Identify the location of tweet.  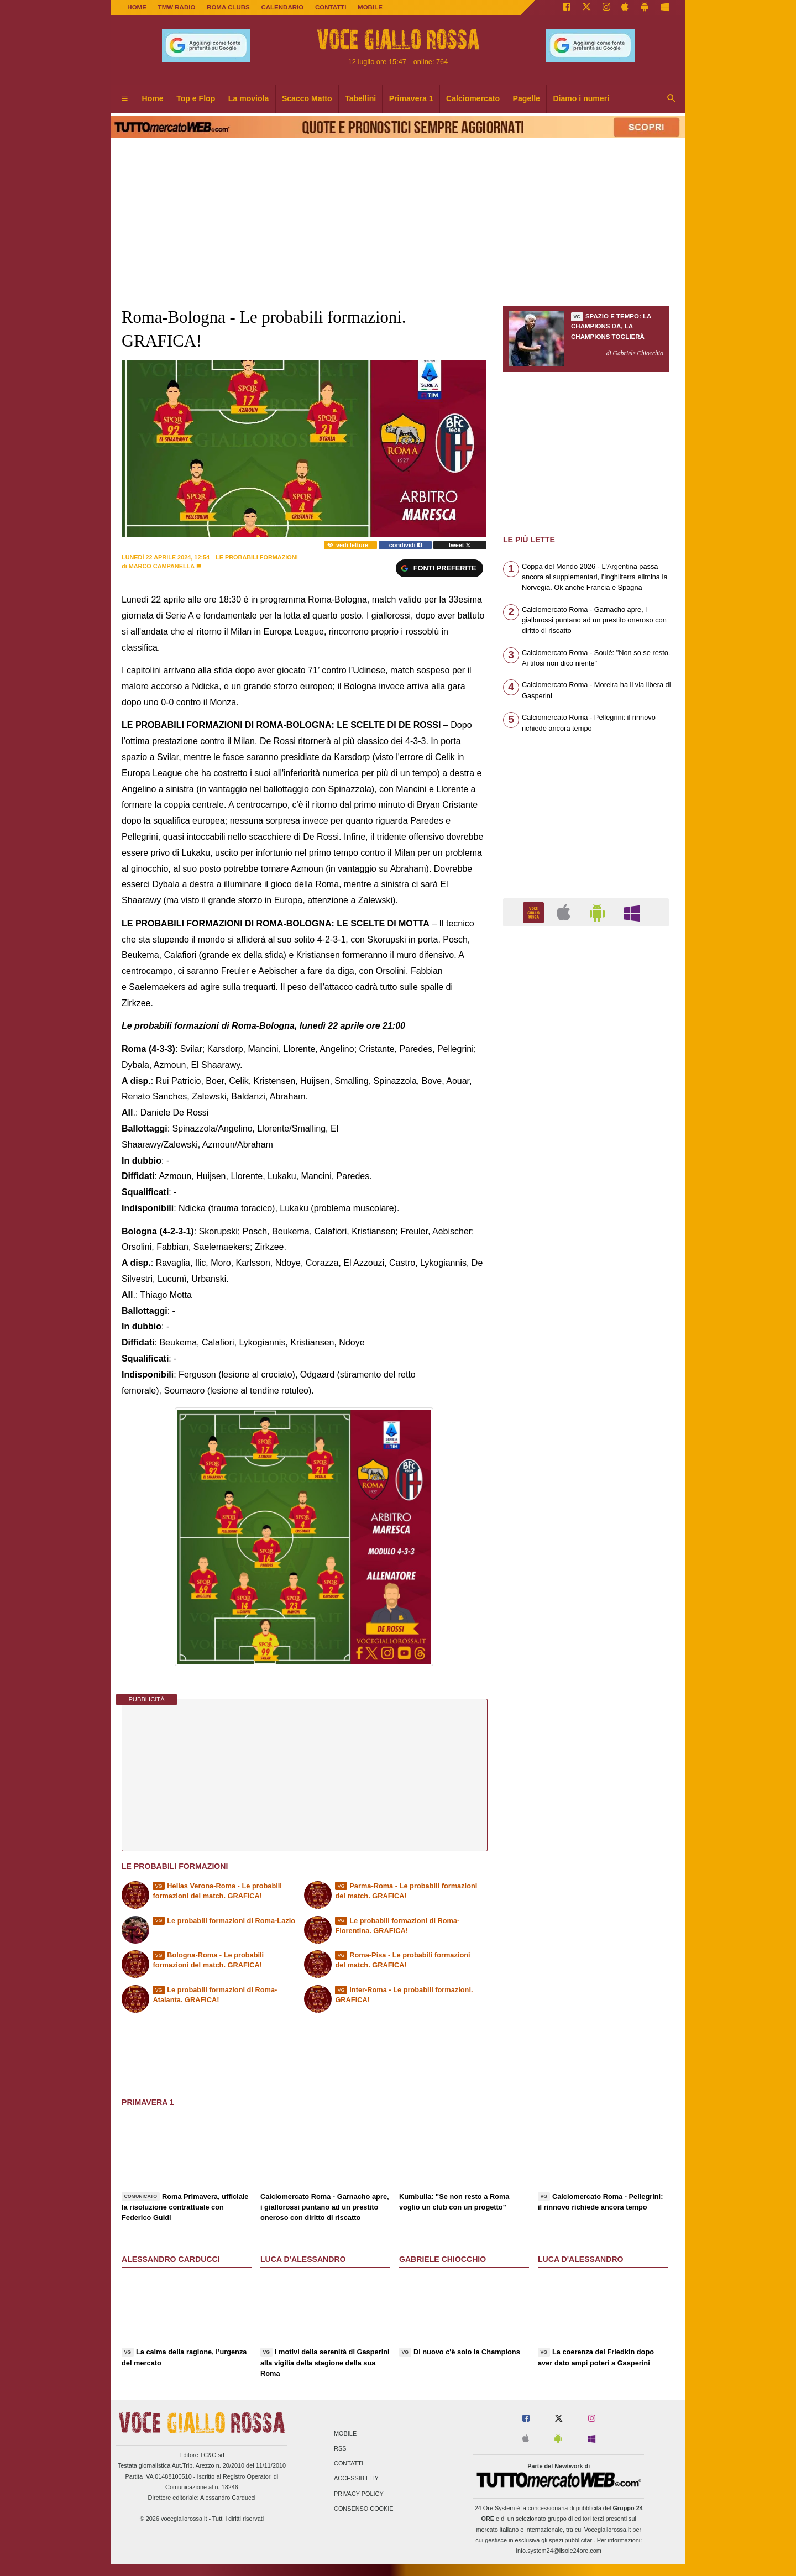
(460, 545).